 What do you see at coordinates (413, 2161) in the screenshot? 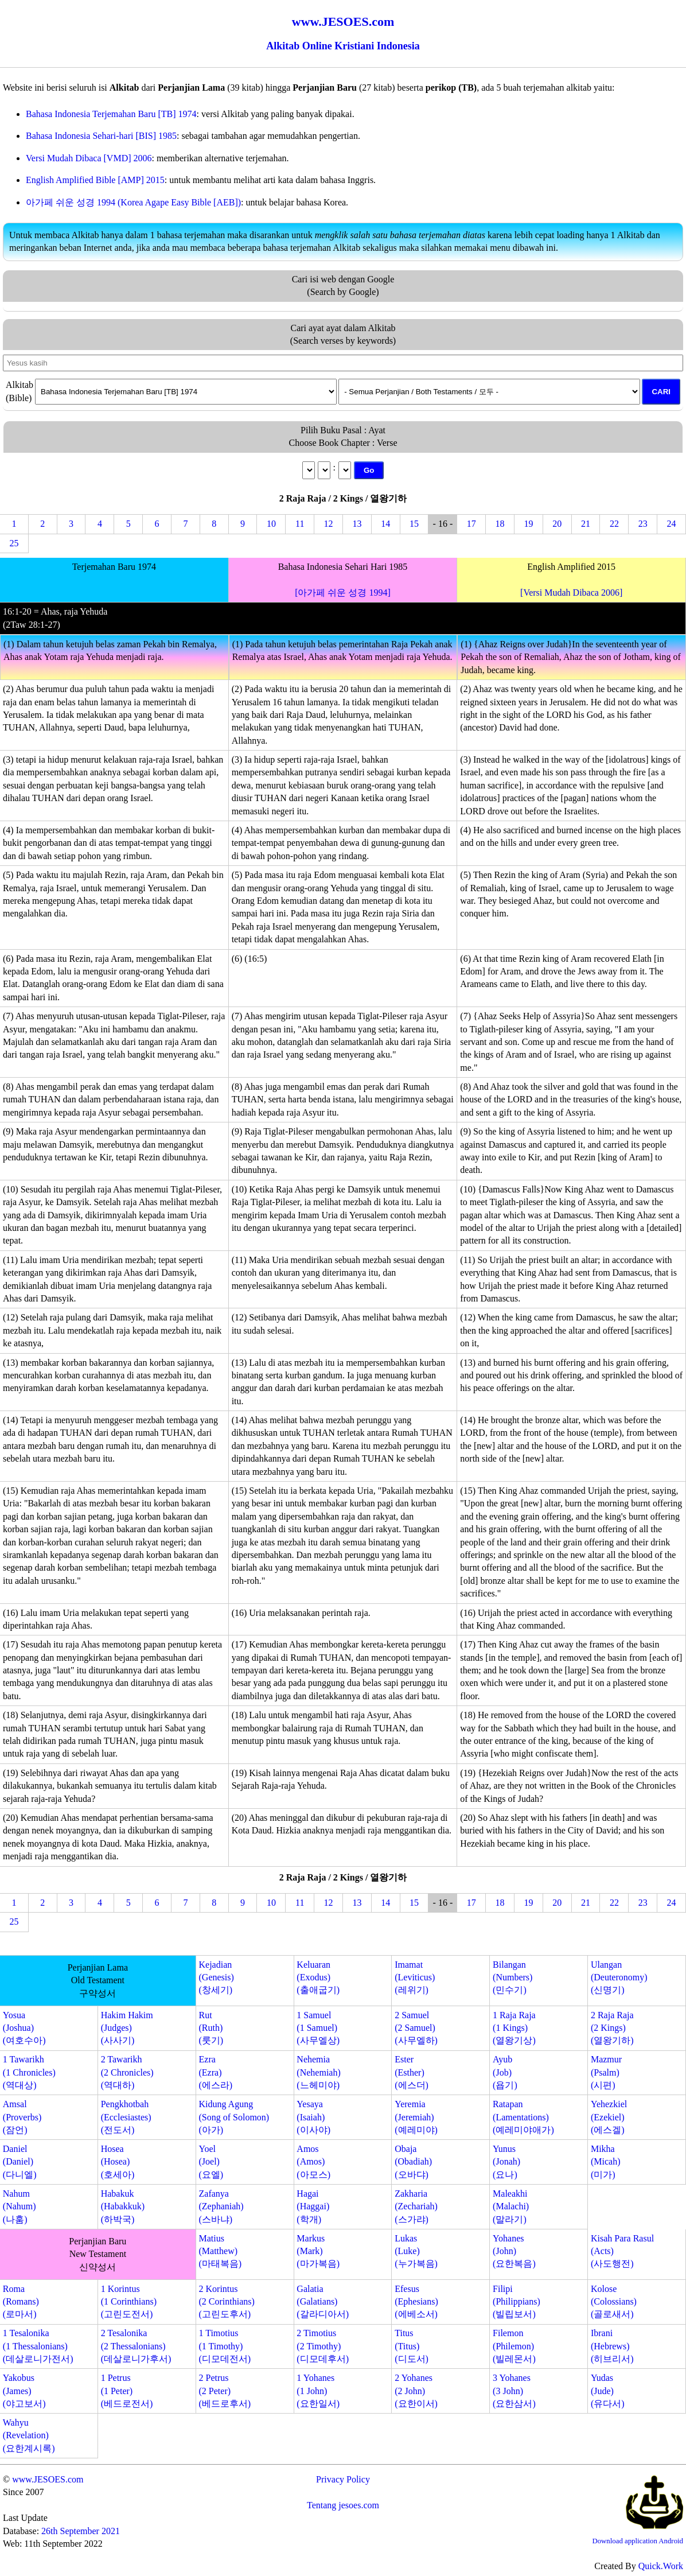
I see `Obaja(Obadiah)(오바댜)` at bounding box center [413, 2161].